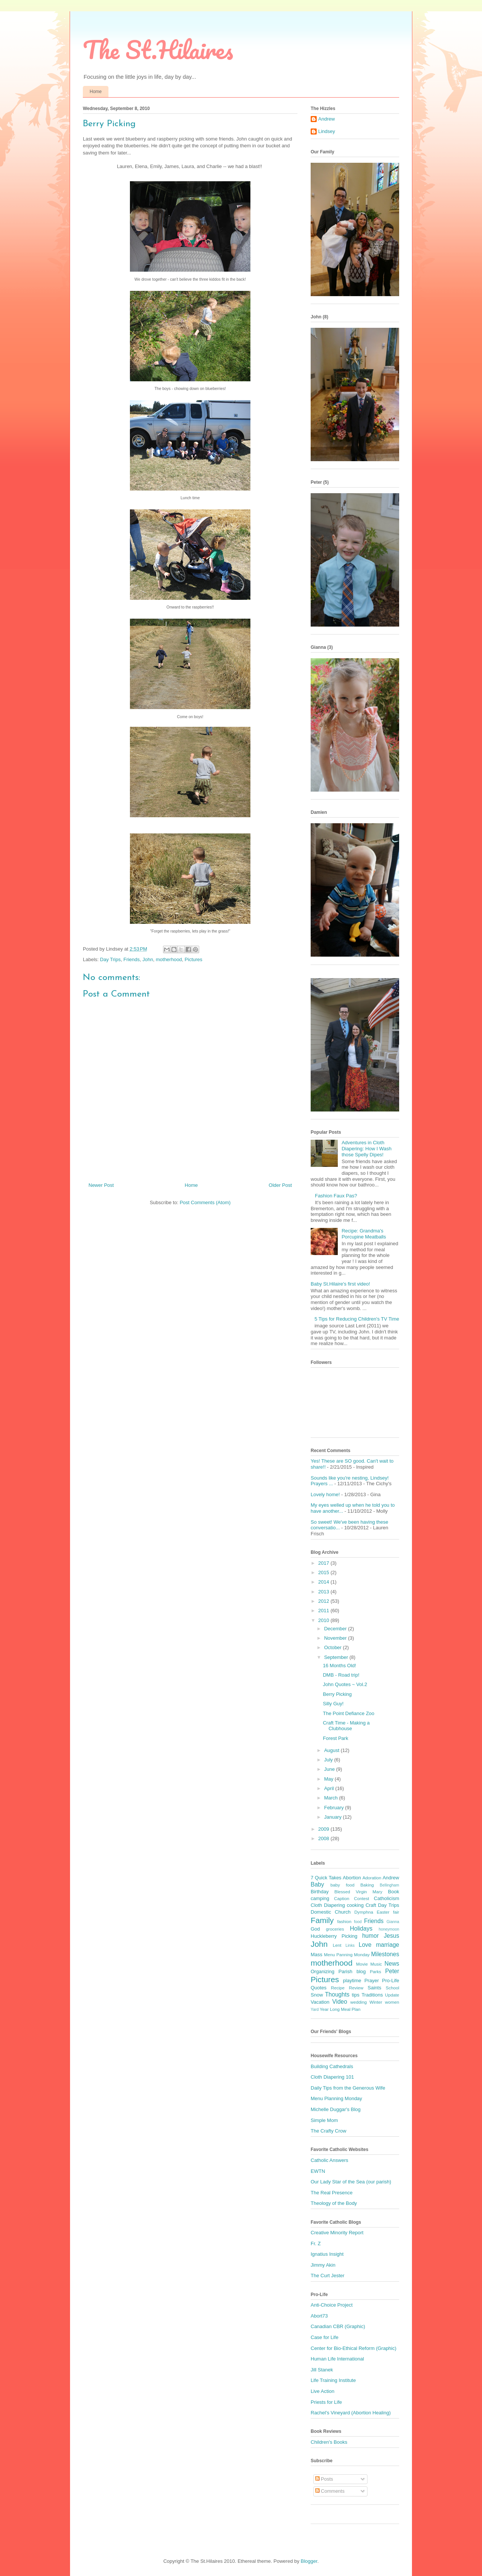 The image size is (482, 2576). What do you see at coordinates (317, 1884) in the screenshot?
I see `Baby` at bounding box center [317, 1884].